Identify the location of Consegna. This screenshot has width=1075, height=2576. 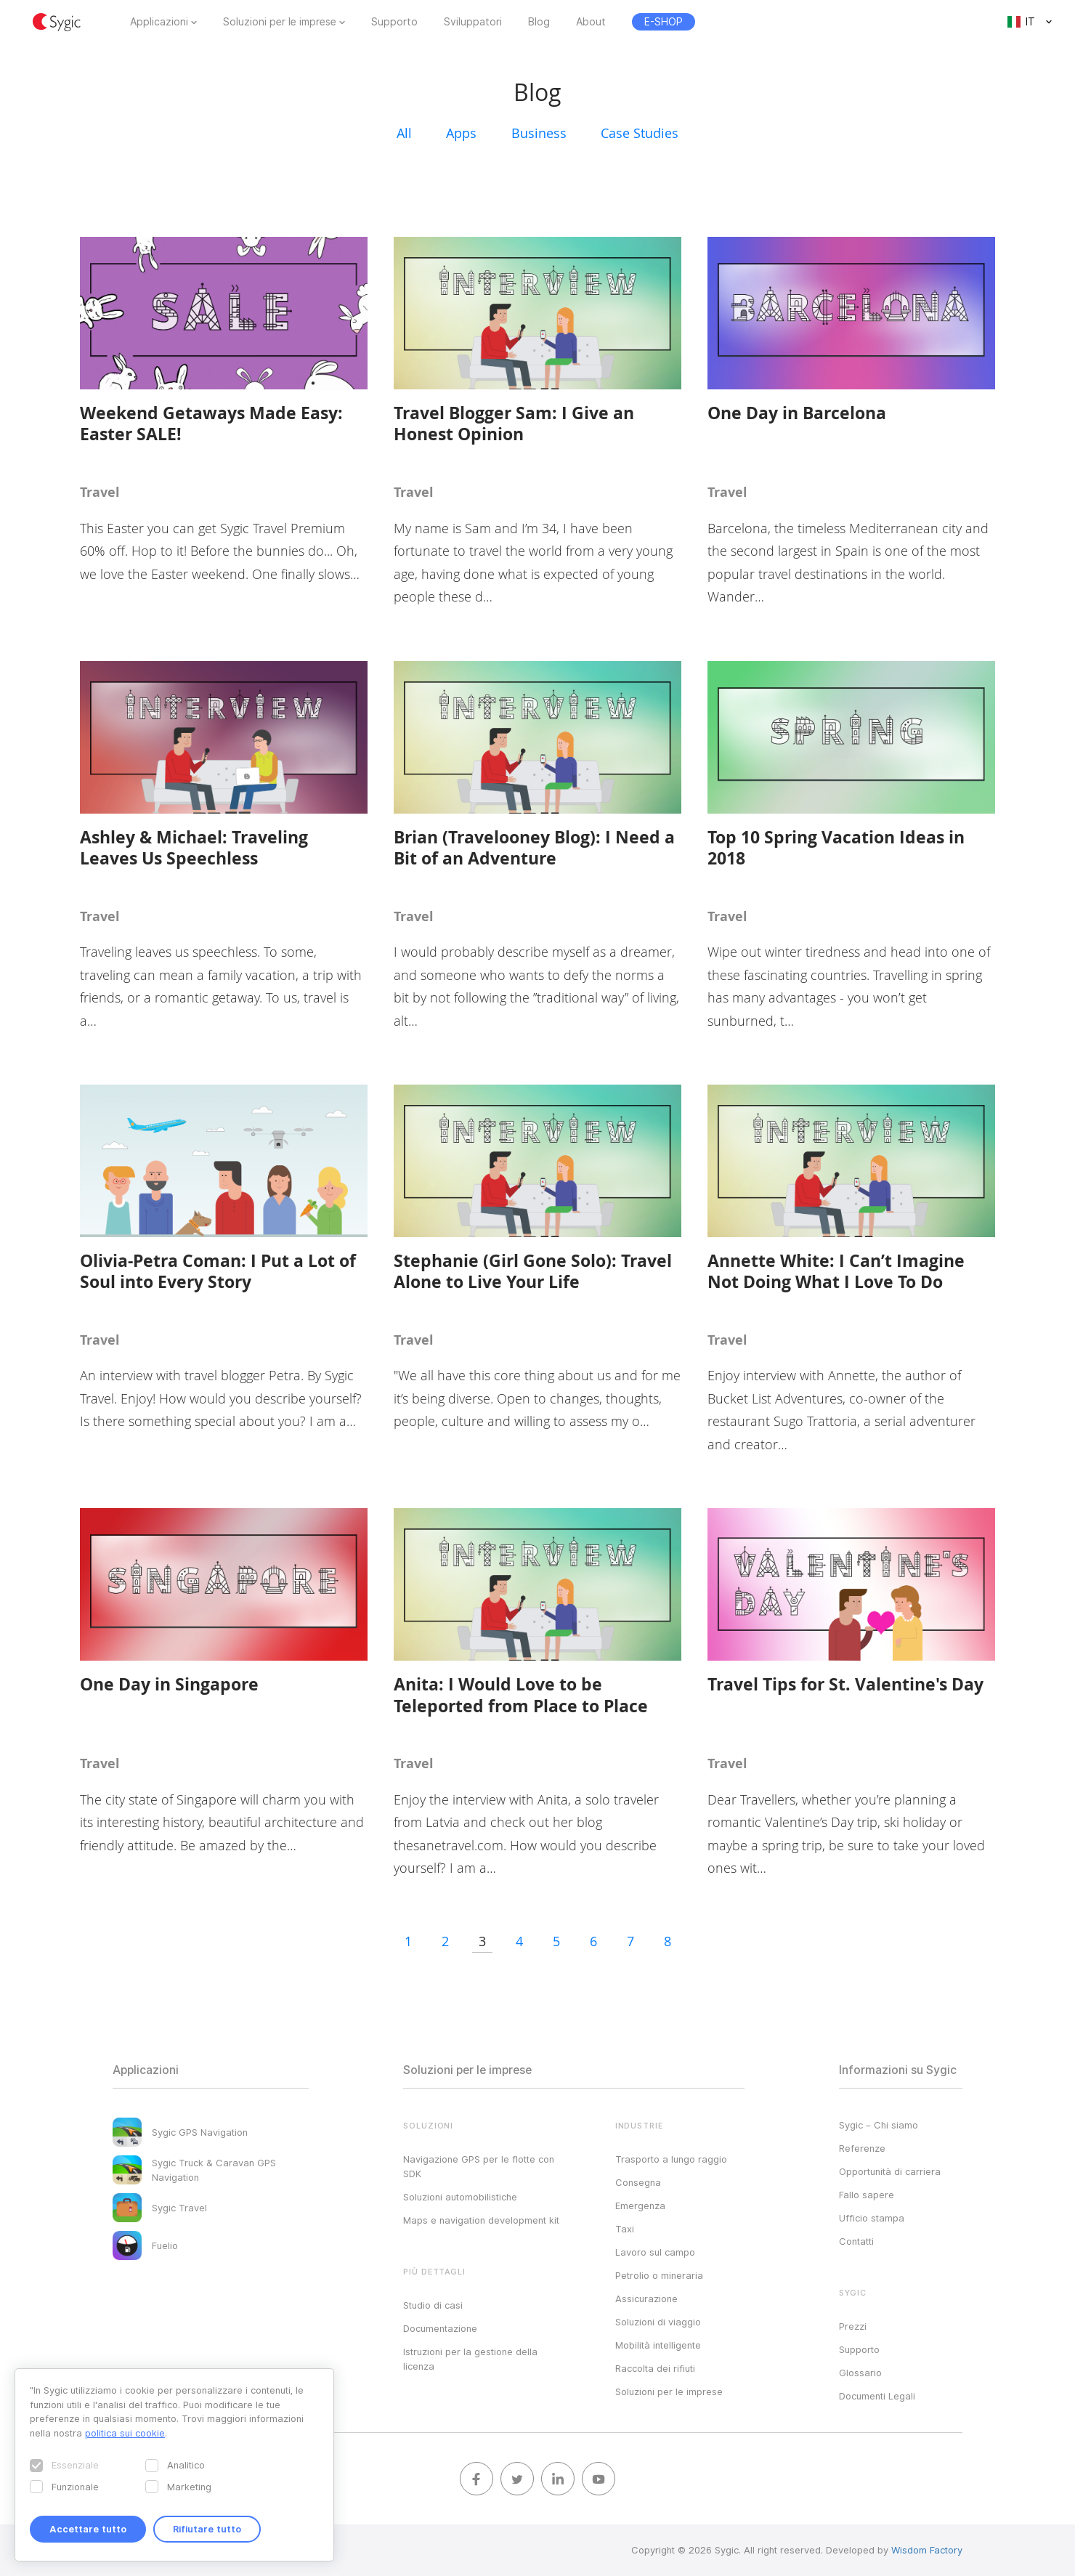
(638, 2182).